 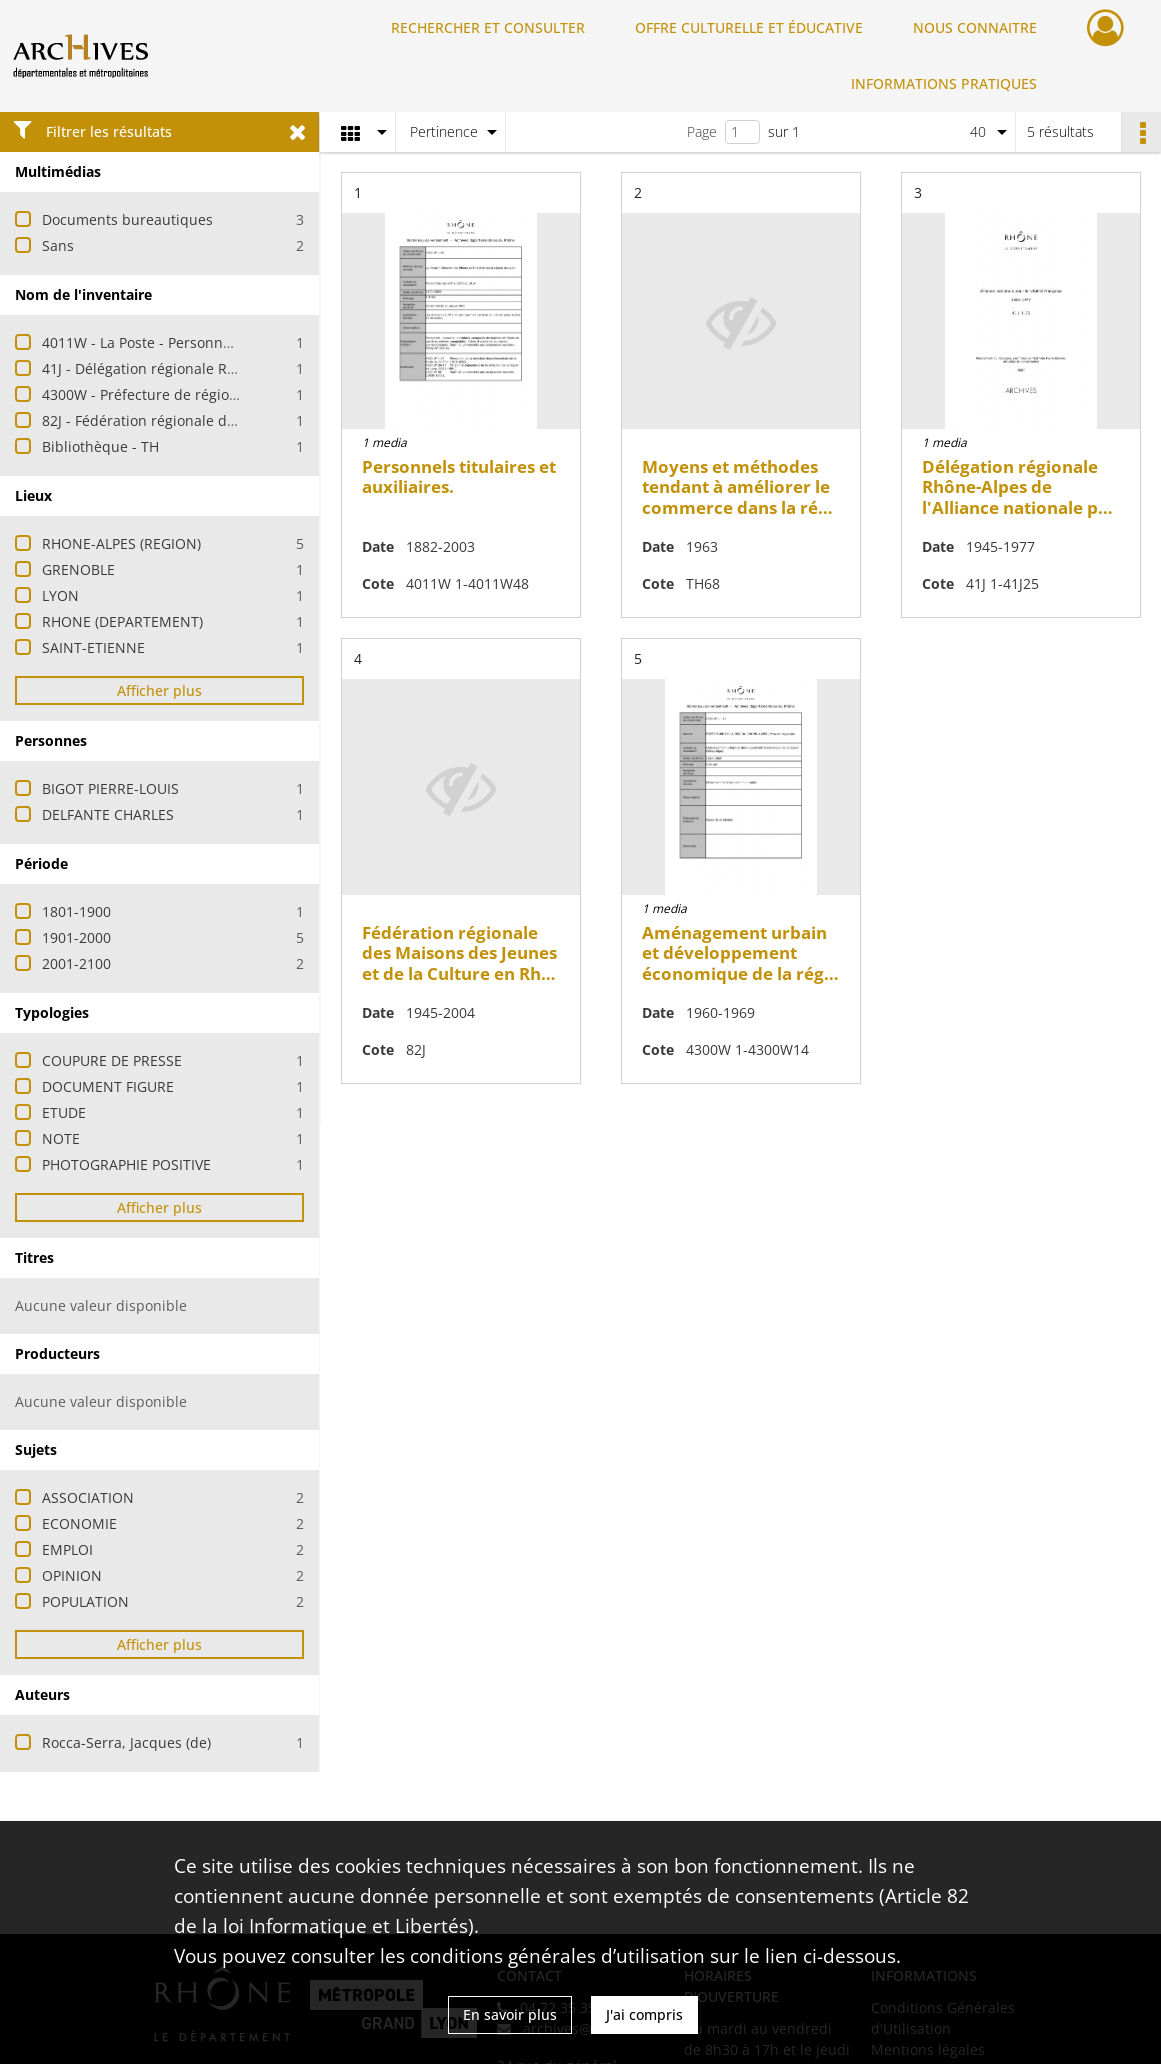 I want to click on SAINT-ETIENNE, so click(x=93, y=647).